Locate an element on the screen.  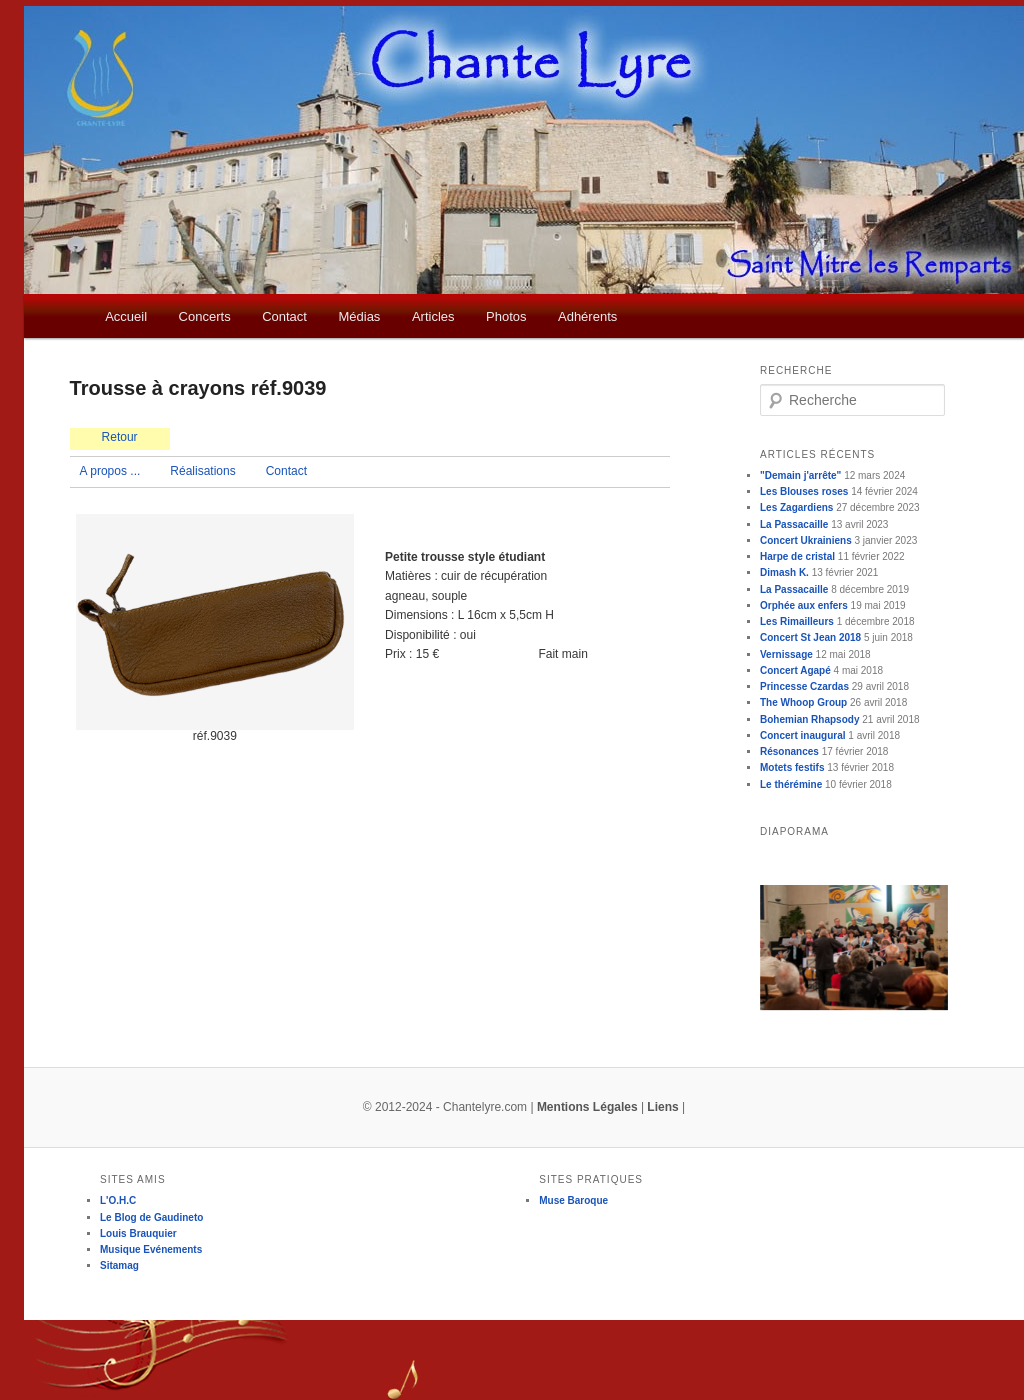
Concert Ukrainiens is located at coordinates (806, 540).